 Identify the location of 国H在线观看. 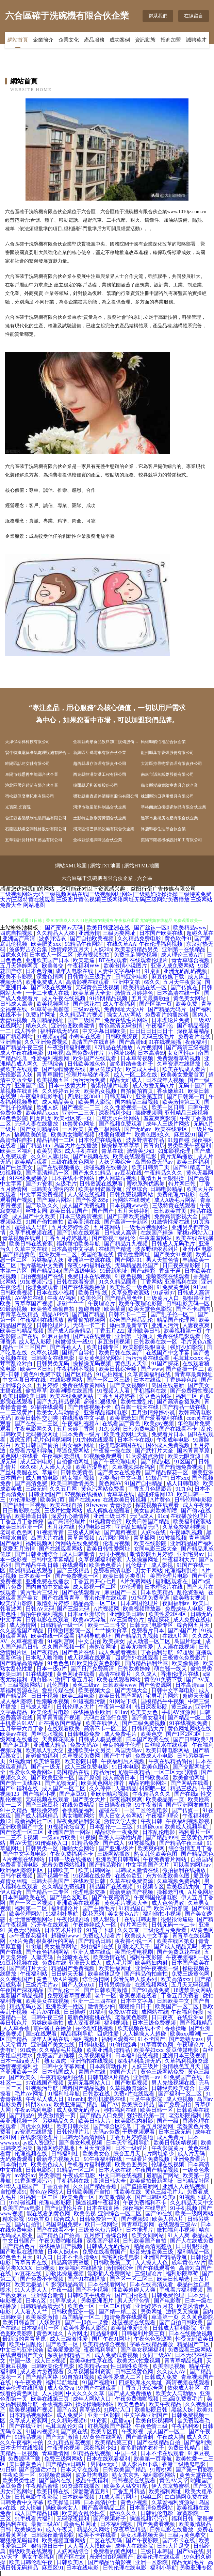
(42, 2034).